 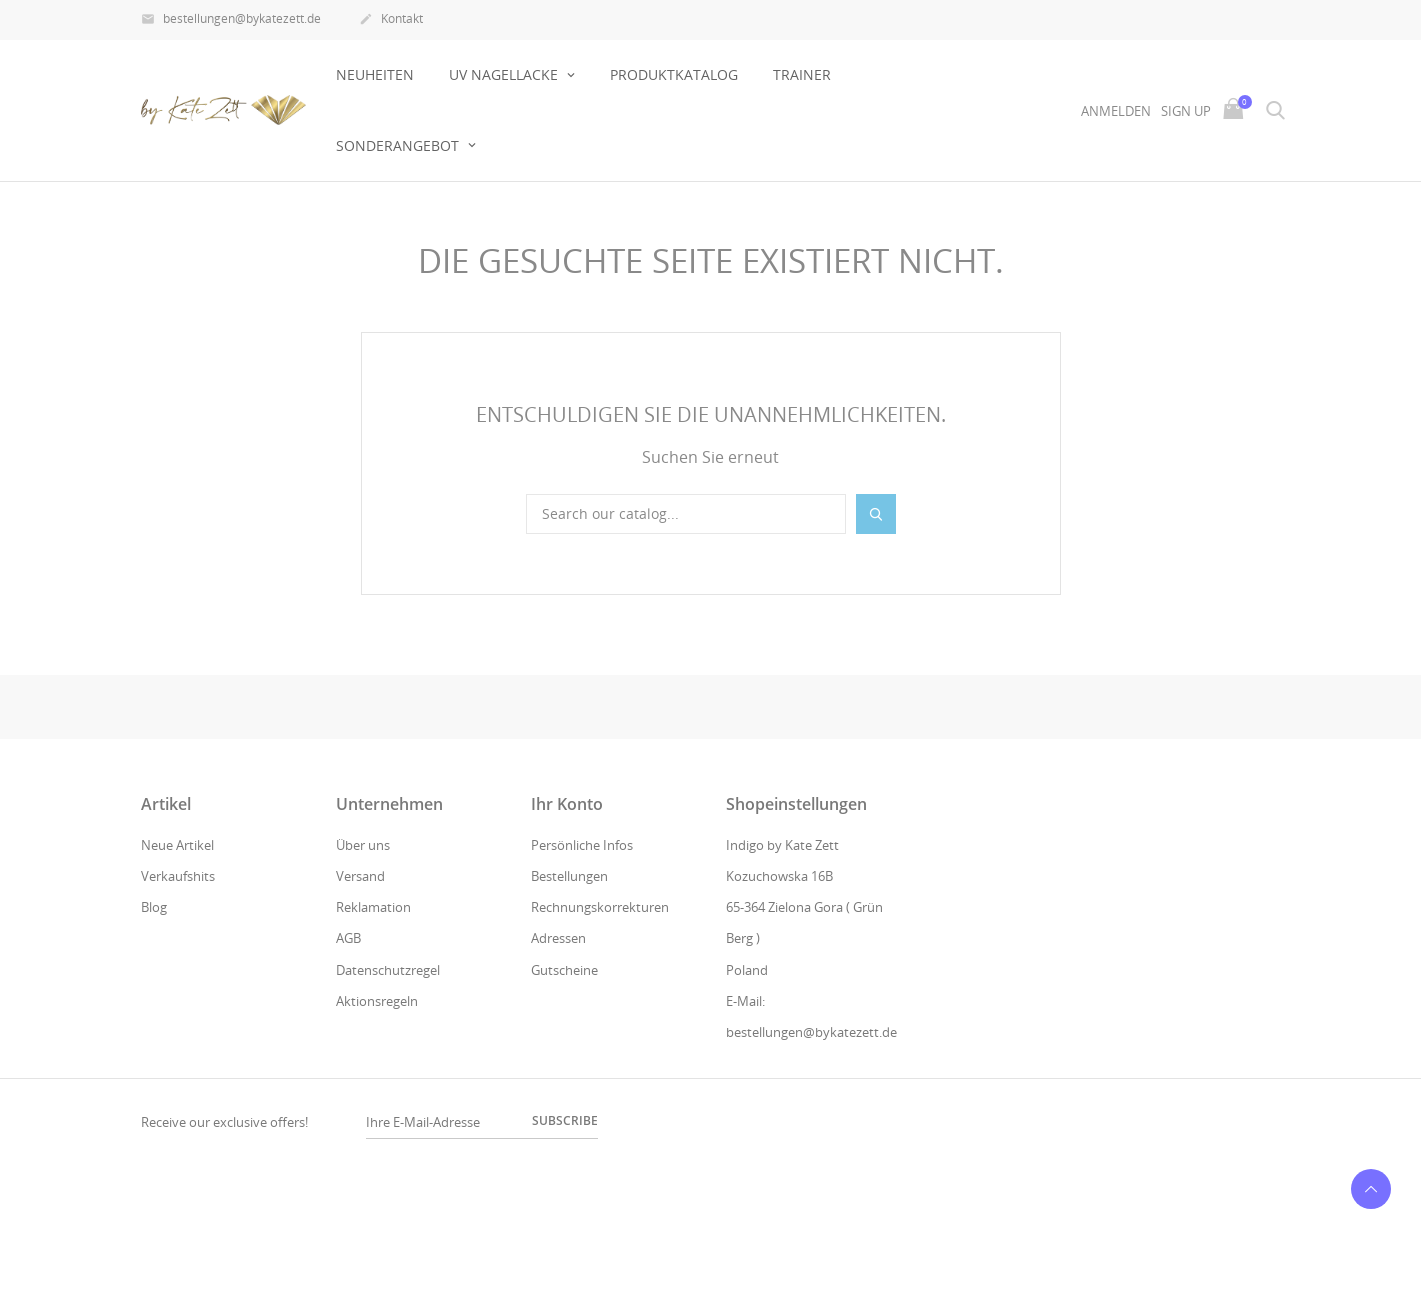 I want to click on Adressen, so click(x=558, y=938).